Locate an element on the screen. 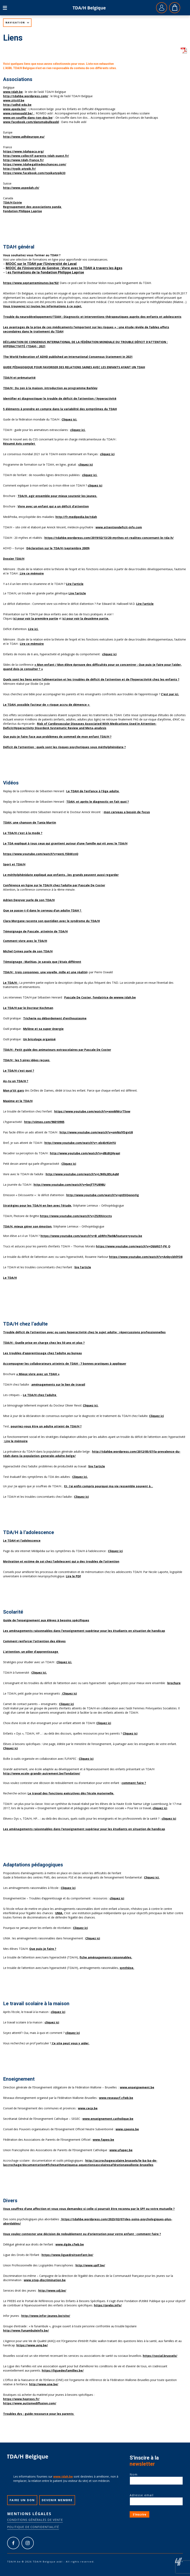 This screenshot has width=190, height=2576. http://www.sdj.be/ is located at coordinates (52, 2290).